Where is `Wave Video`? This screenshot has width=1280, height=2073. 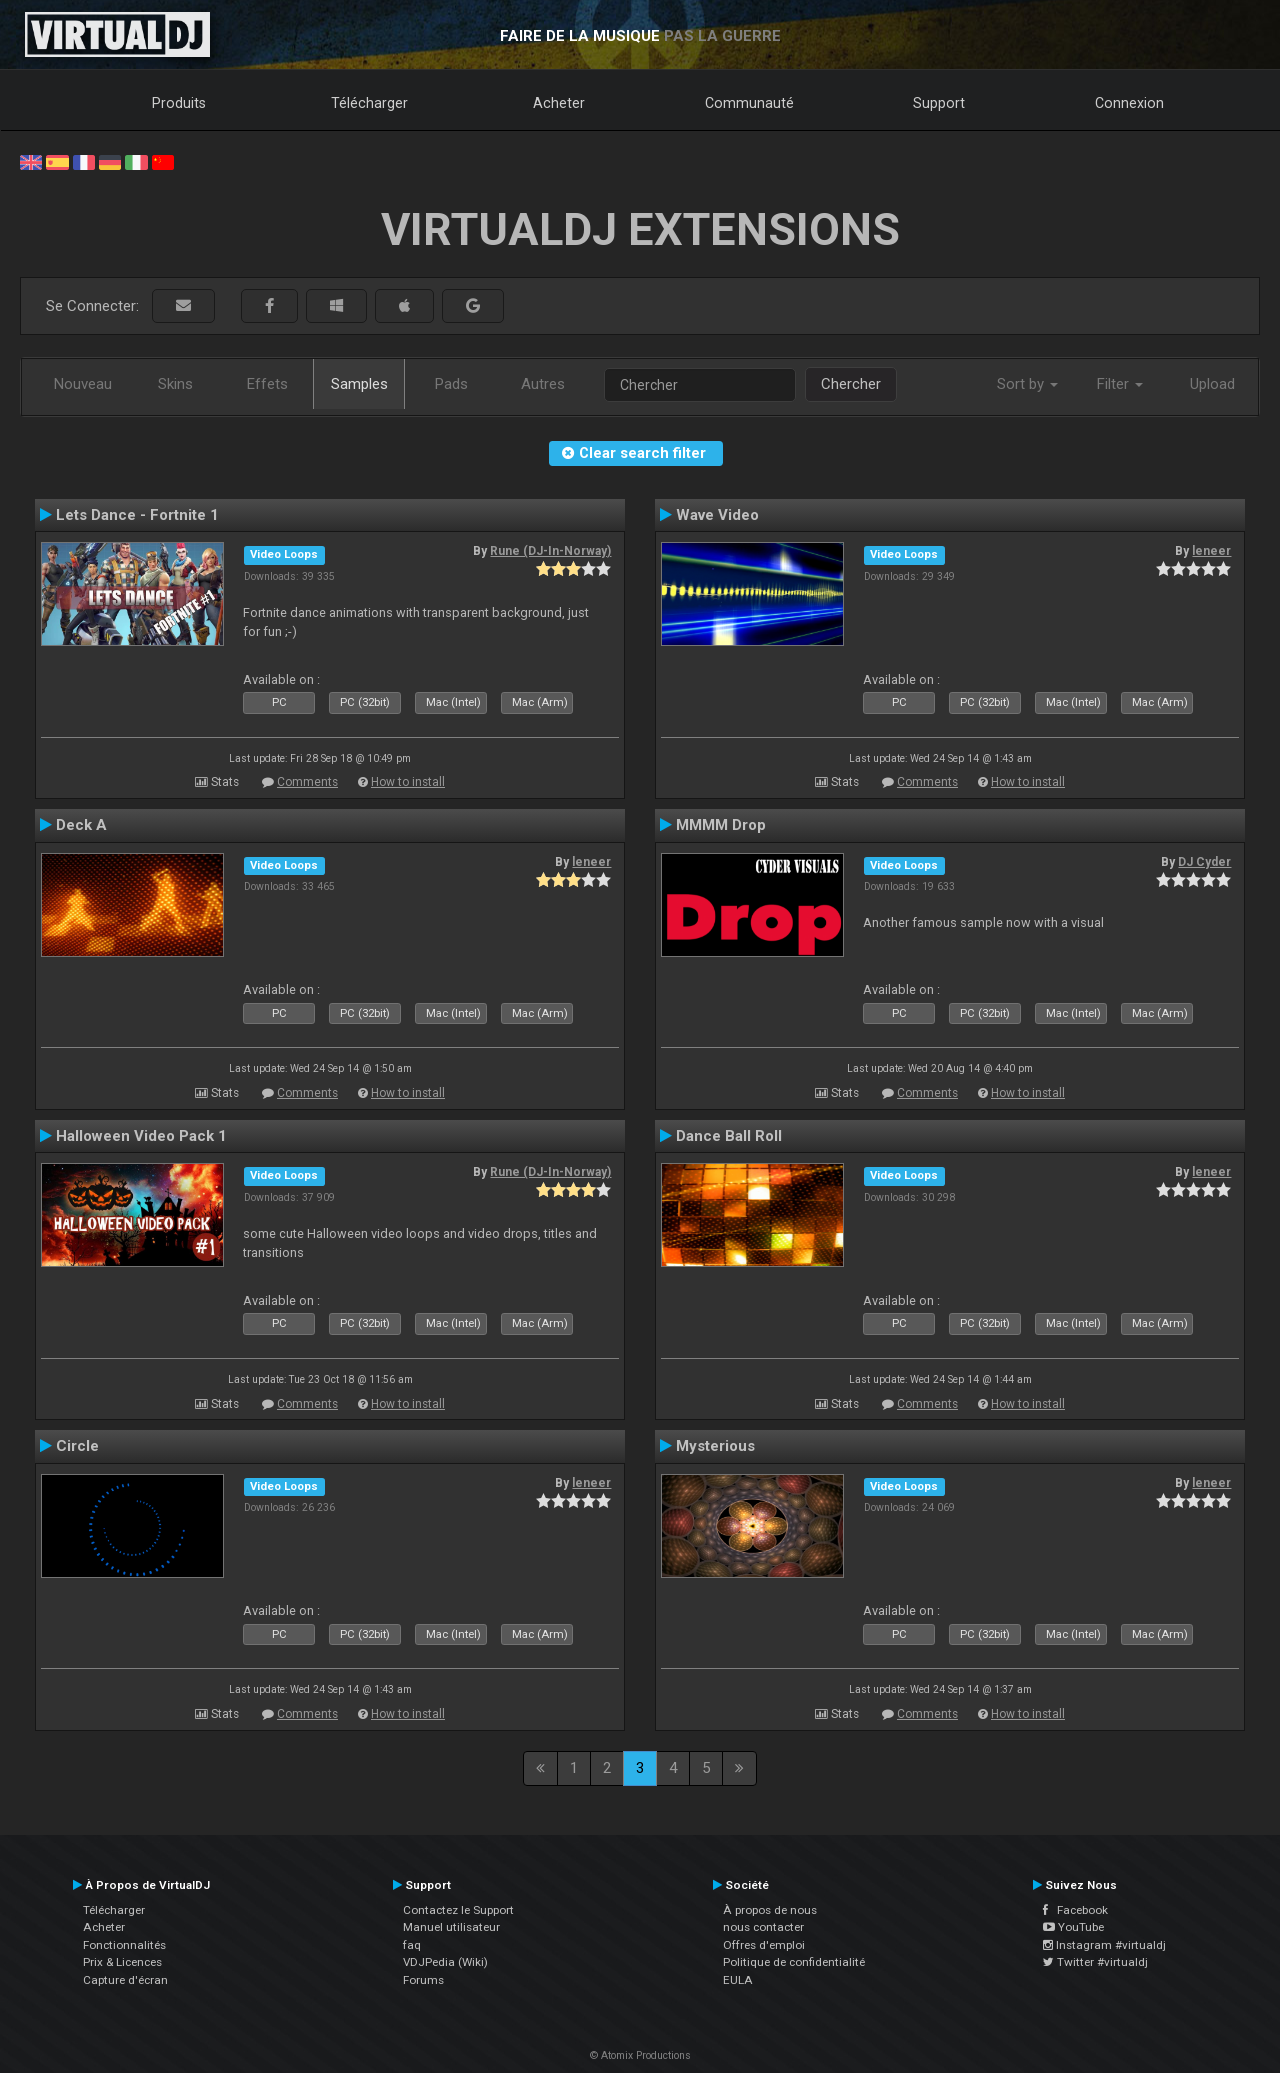 Wave Video is located at coordinates (717, 515).